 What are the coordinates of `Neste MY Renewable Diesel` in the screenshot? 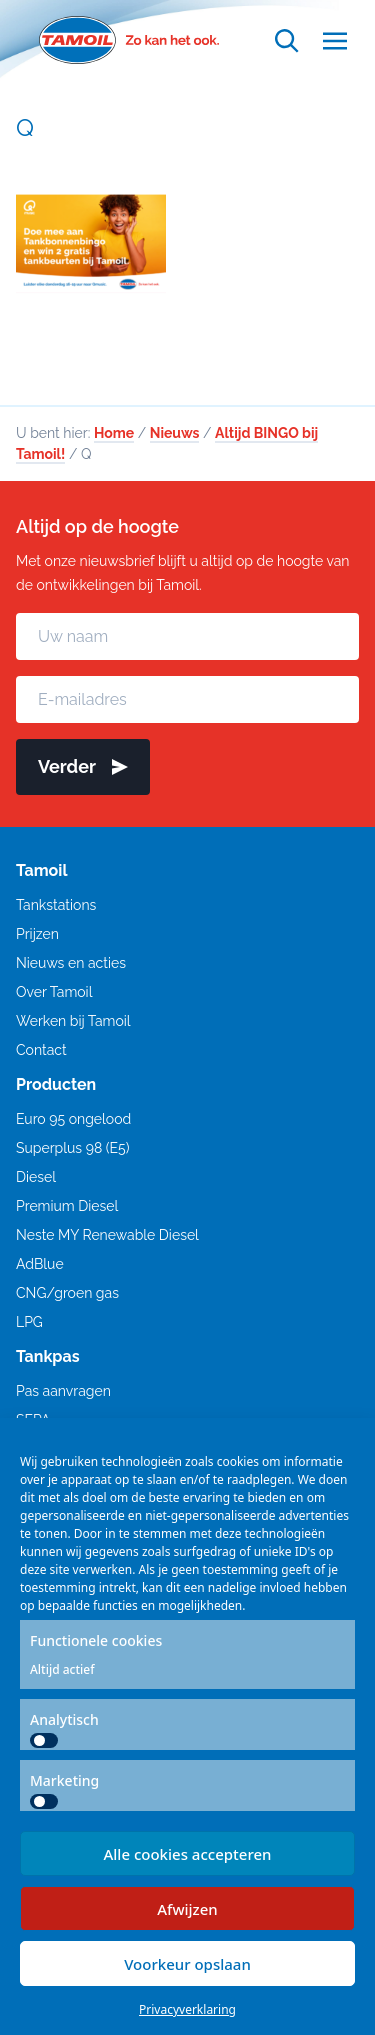 It's located at (107, 1235).